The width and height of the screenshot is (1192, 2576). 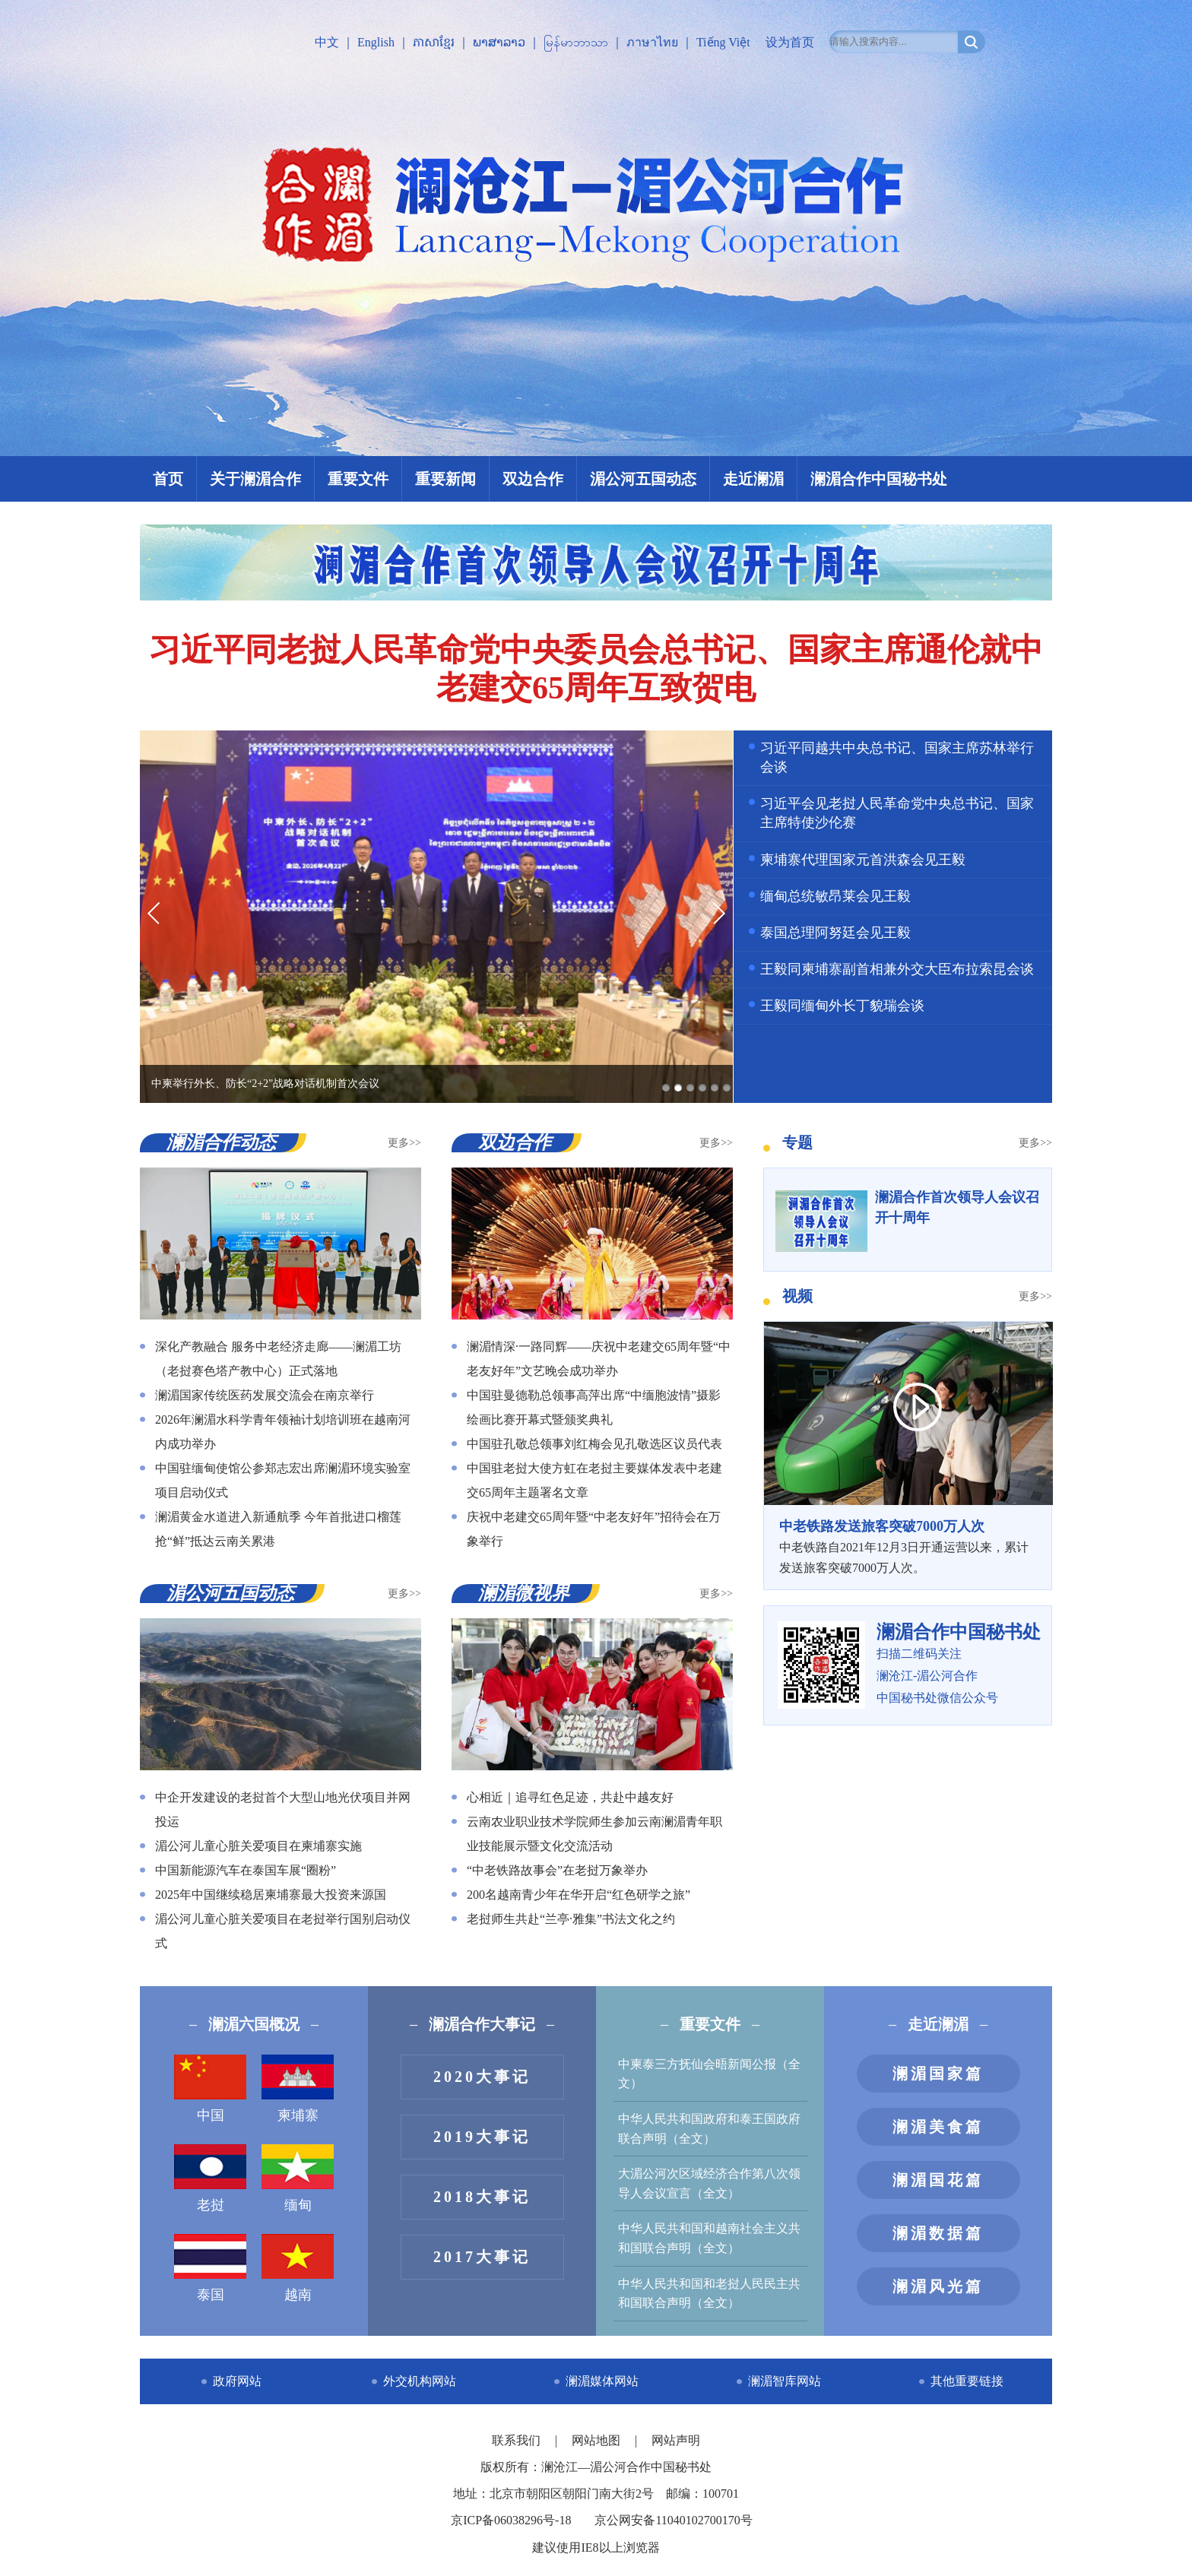 What do you see at coordinates (482, 2024) in the screenshot?
I see `澜湄合作大事记` at bounding box center [482, 2024].